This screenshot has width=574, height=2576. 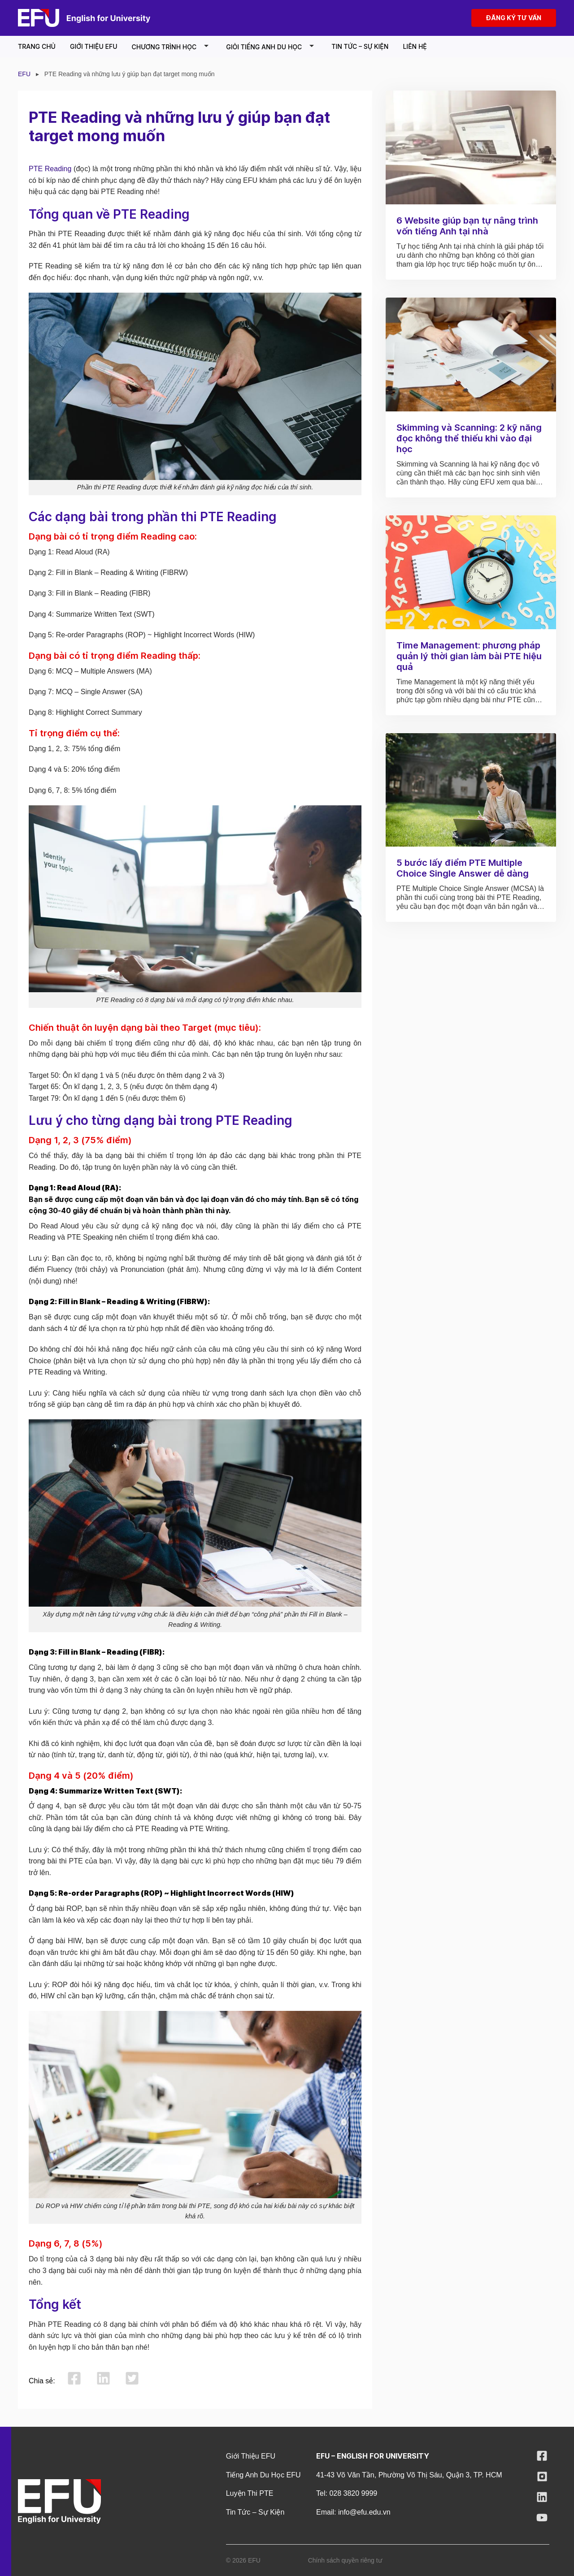 I want to click on Liên Hệ, so click(x=414, y=46).